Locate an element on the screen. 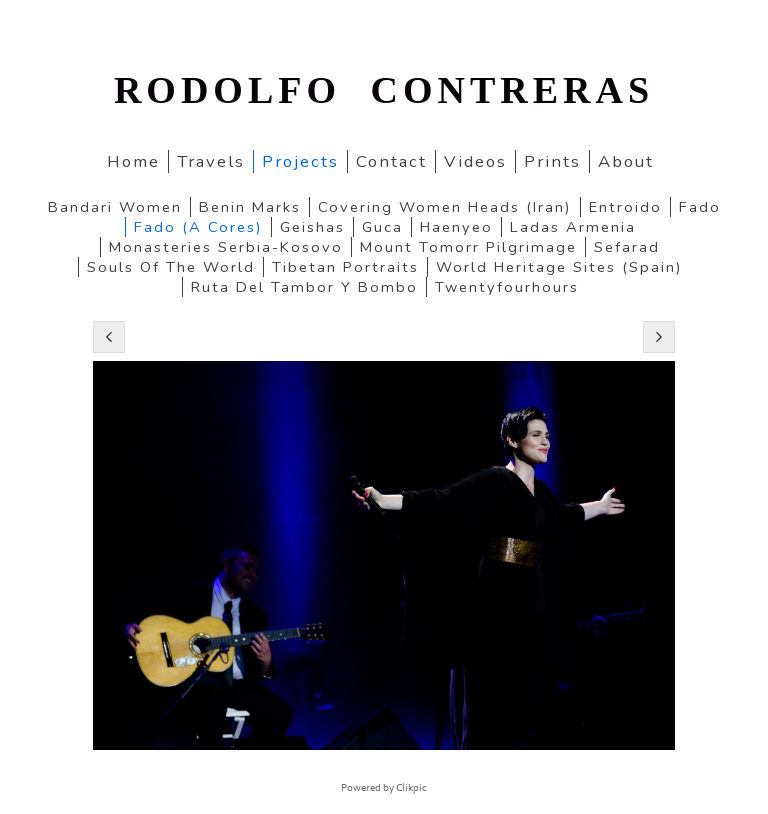 This screenshot has width=768, height=814. Contact is located at coordinates (391, 161).